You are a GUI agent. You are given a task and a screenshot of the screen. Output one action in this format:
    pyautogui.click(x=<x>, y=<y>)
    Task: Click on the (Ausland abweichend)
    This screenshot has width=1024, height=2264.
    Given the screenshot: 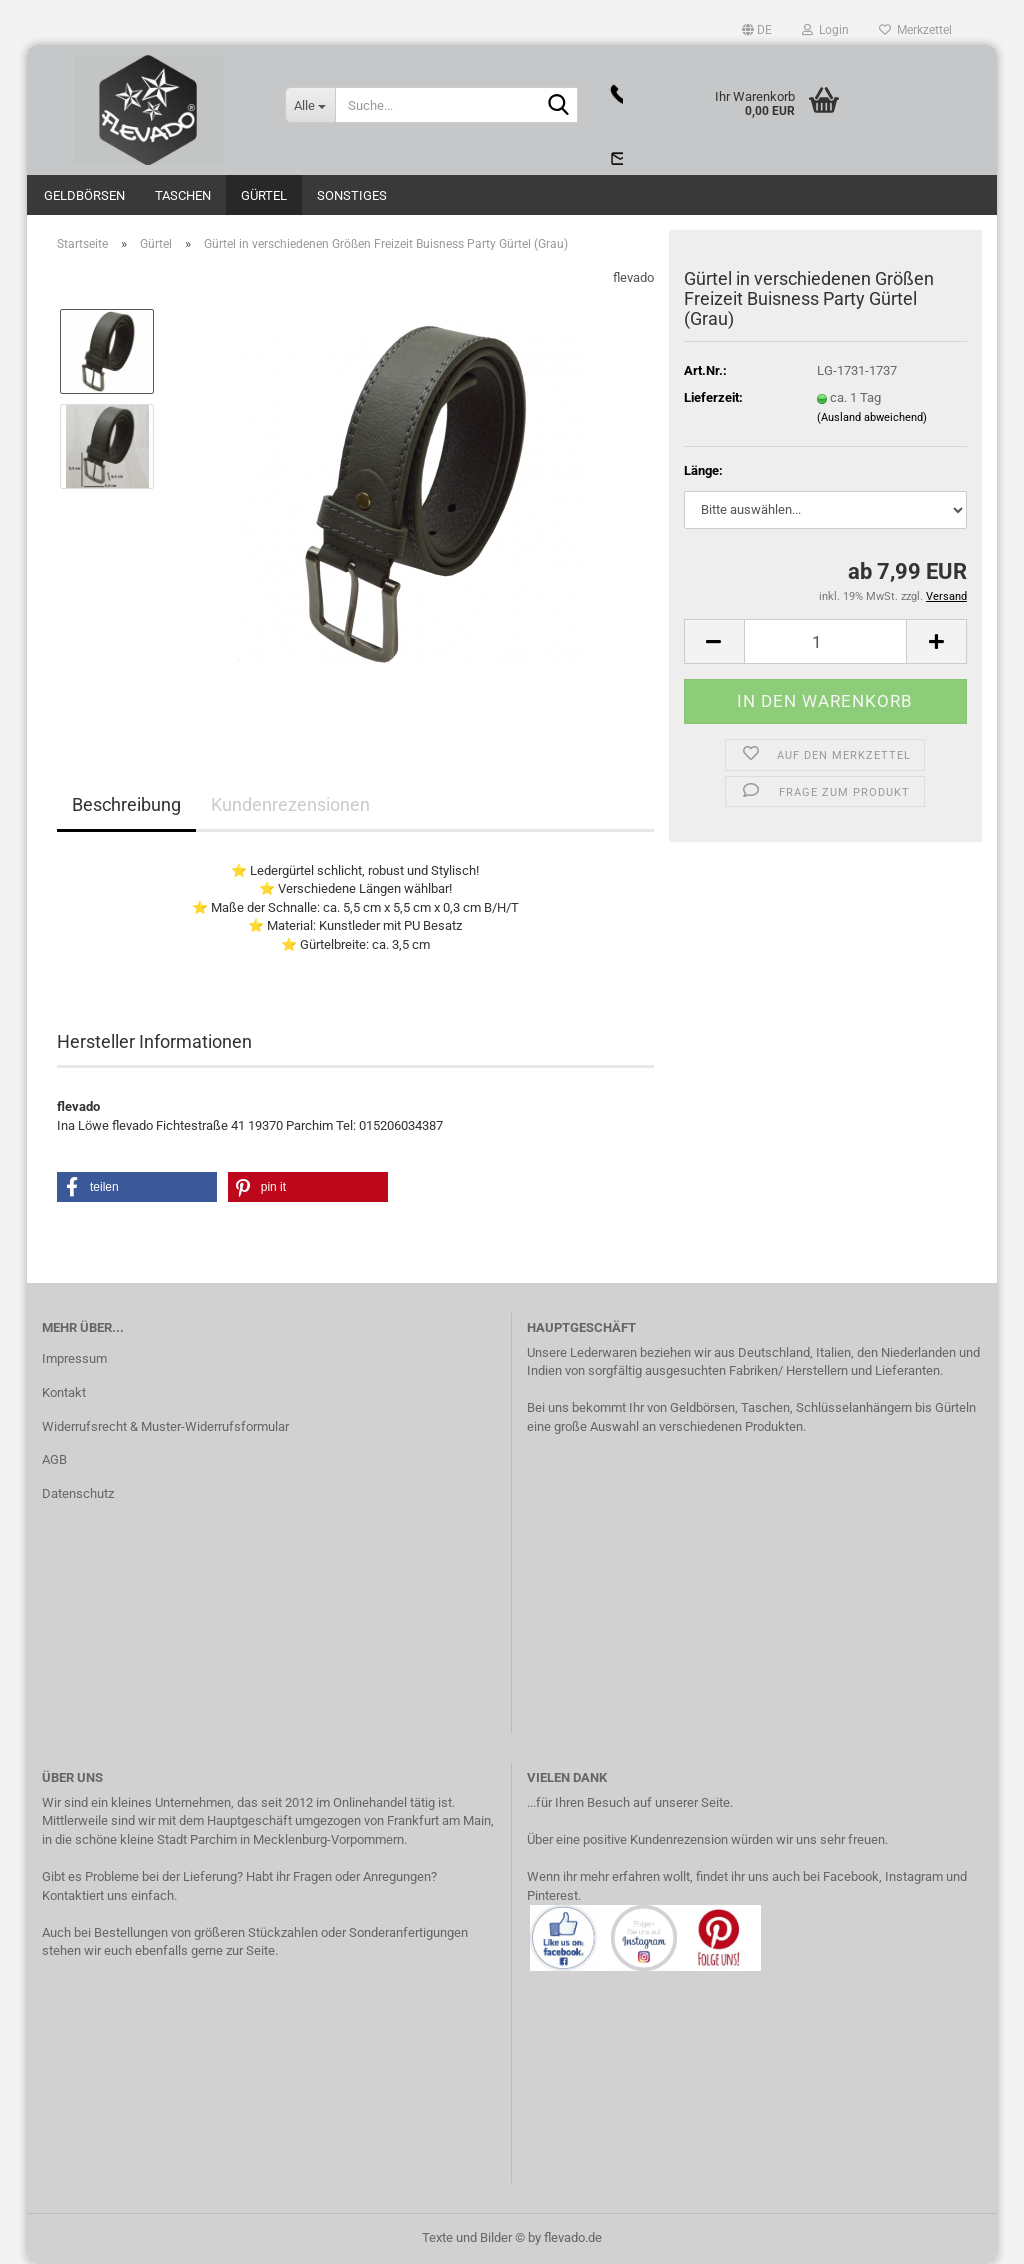 What is the action you would take?
    pyautogui.click(x=872, y=417)
    